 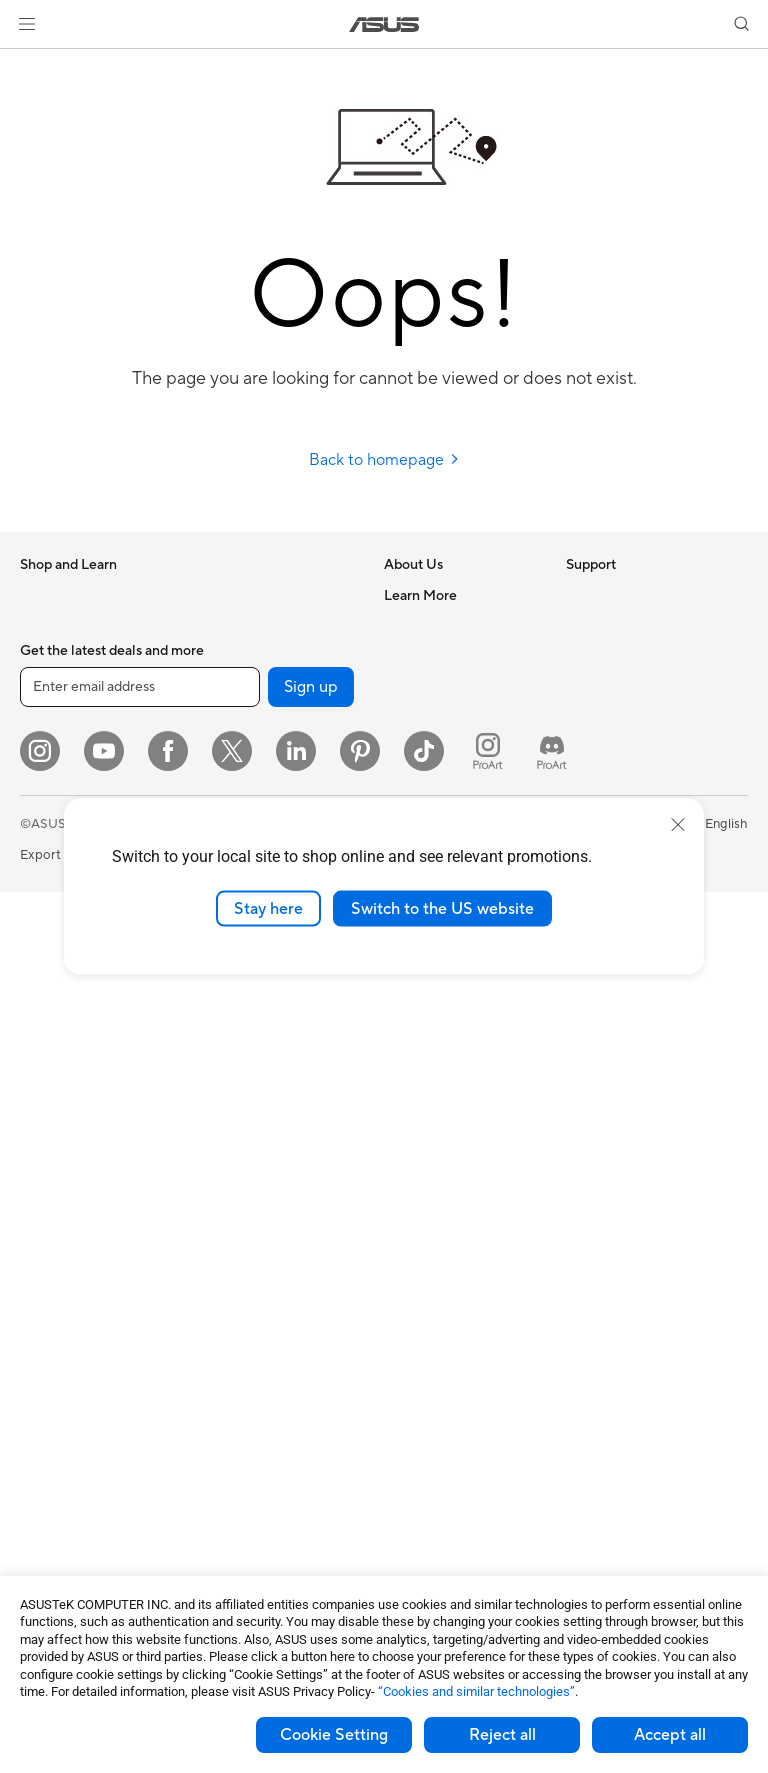 What do you see at coordinates (407, 625) in the screenshot?
I see `Careers` at bounding box center [407, 625].